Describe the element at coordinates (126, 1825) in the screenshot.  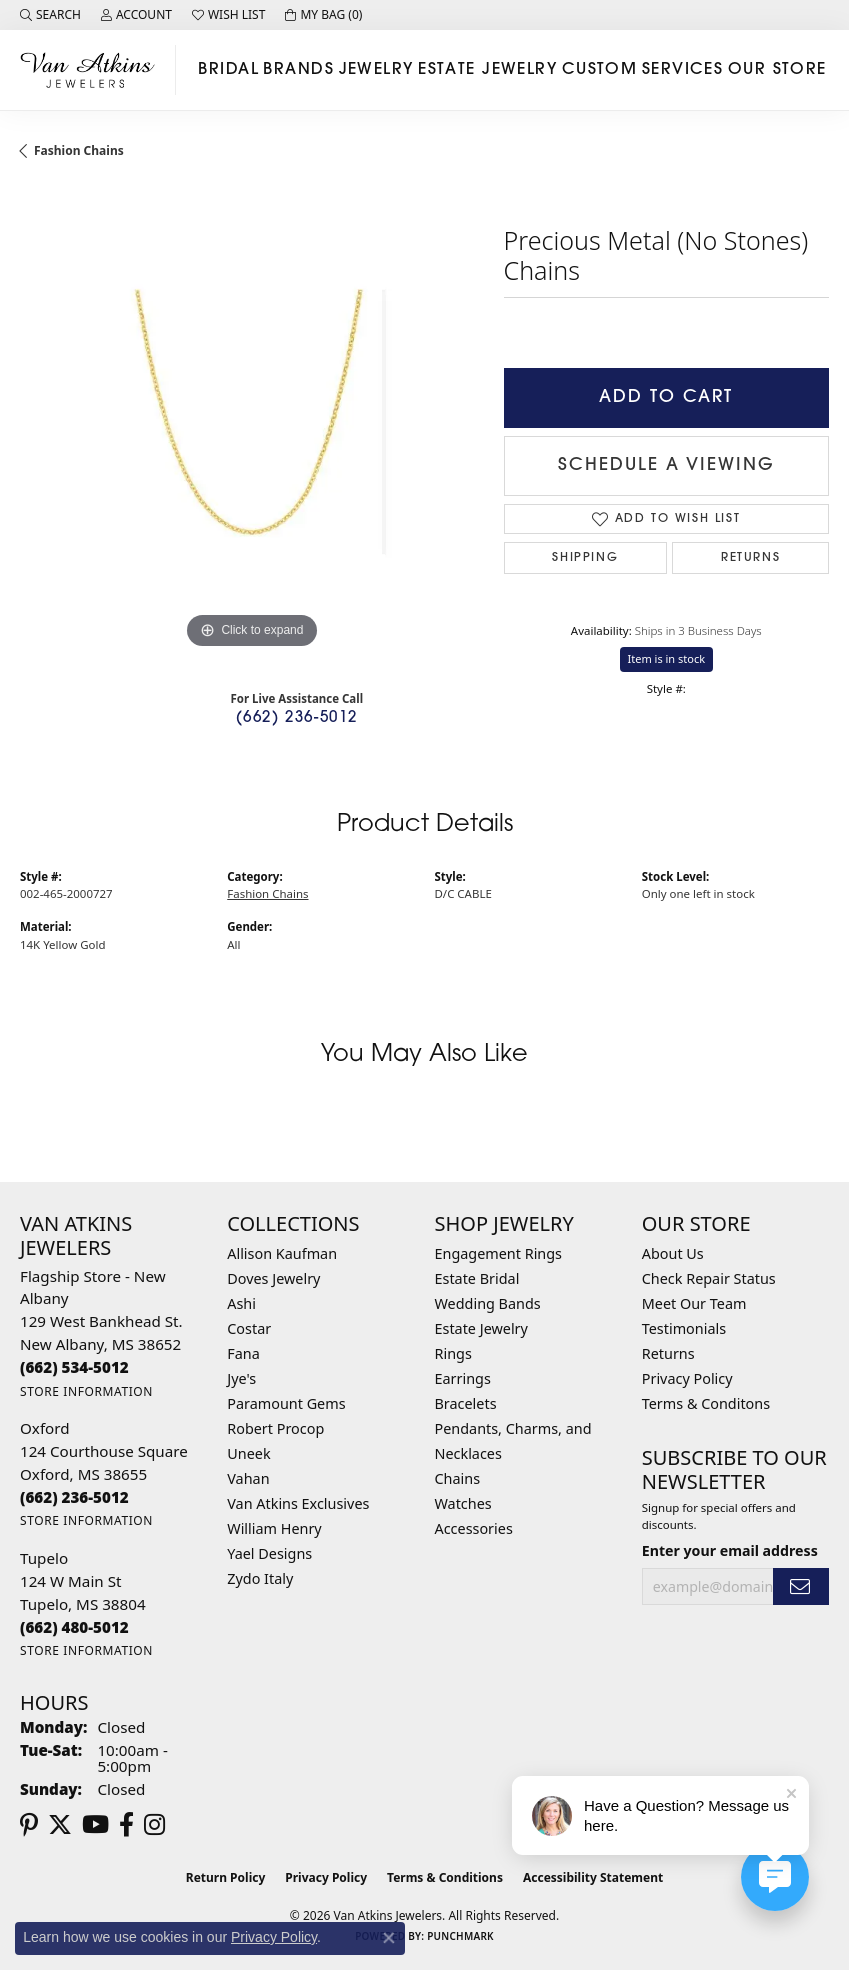
I see `[Follow us on facebook (opens in new tab)]` at that location.